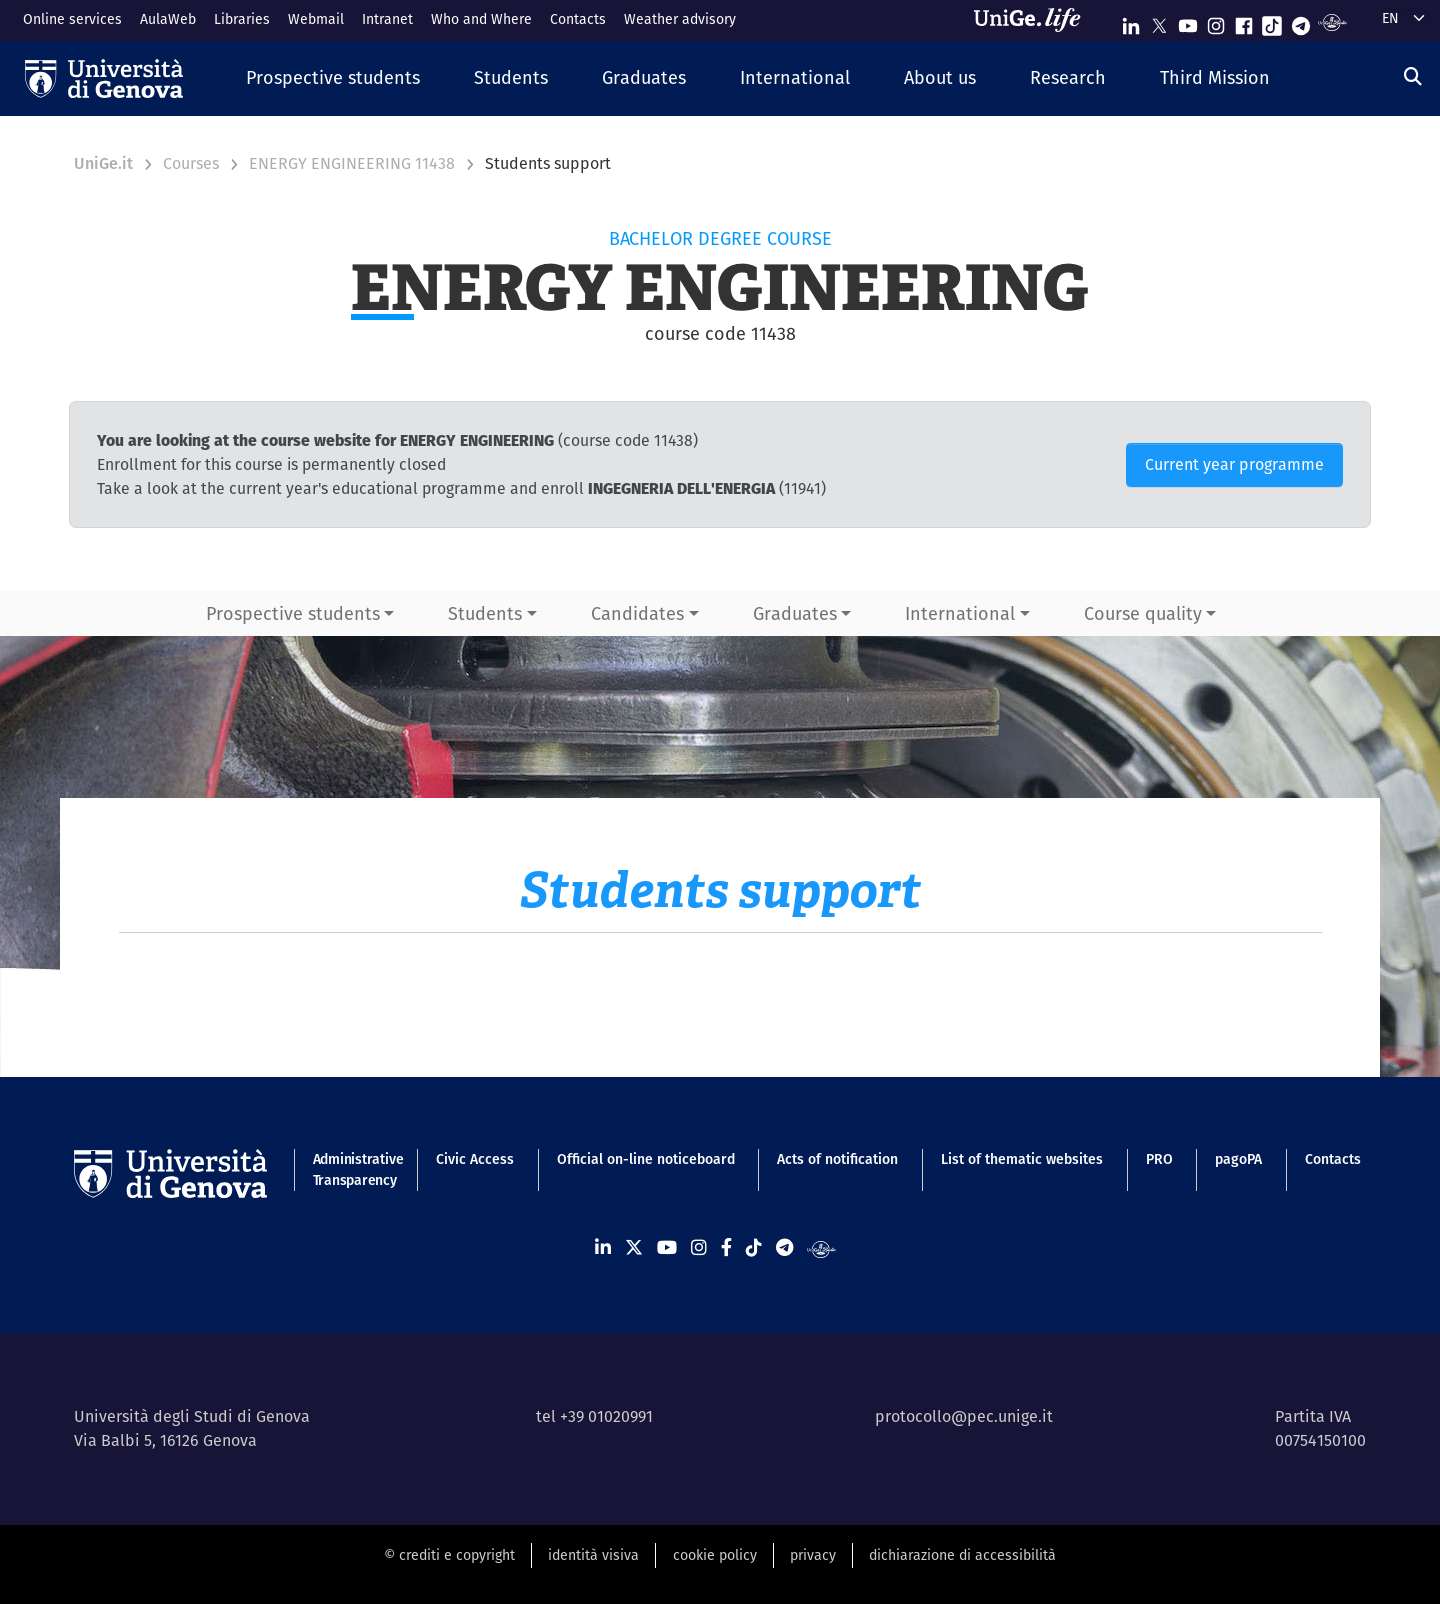  Describe the element at coordinates (191, 163) in the screenshot. I see `Courses` at that location.